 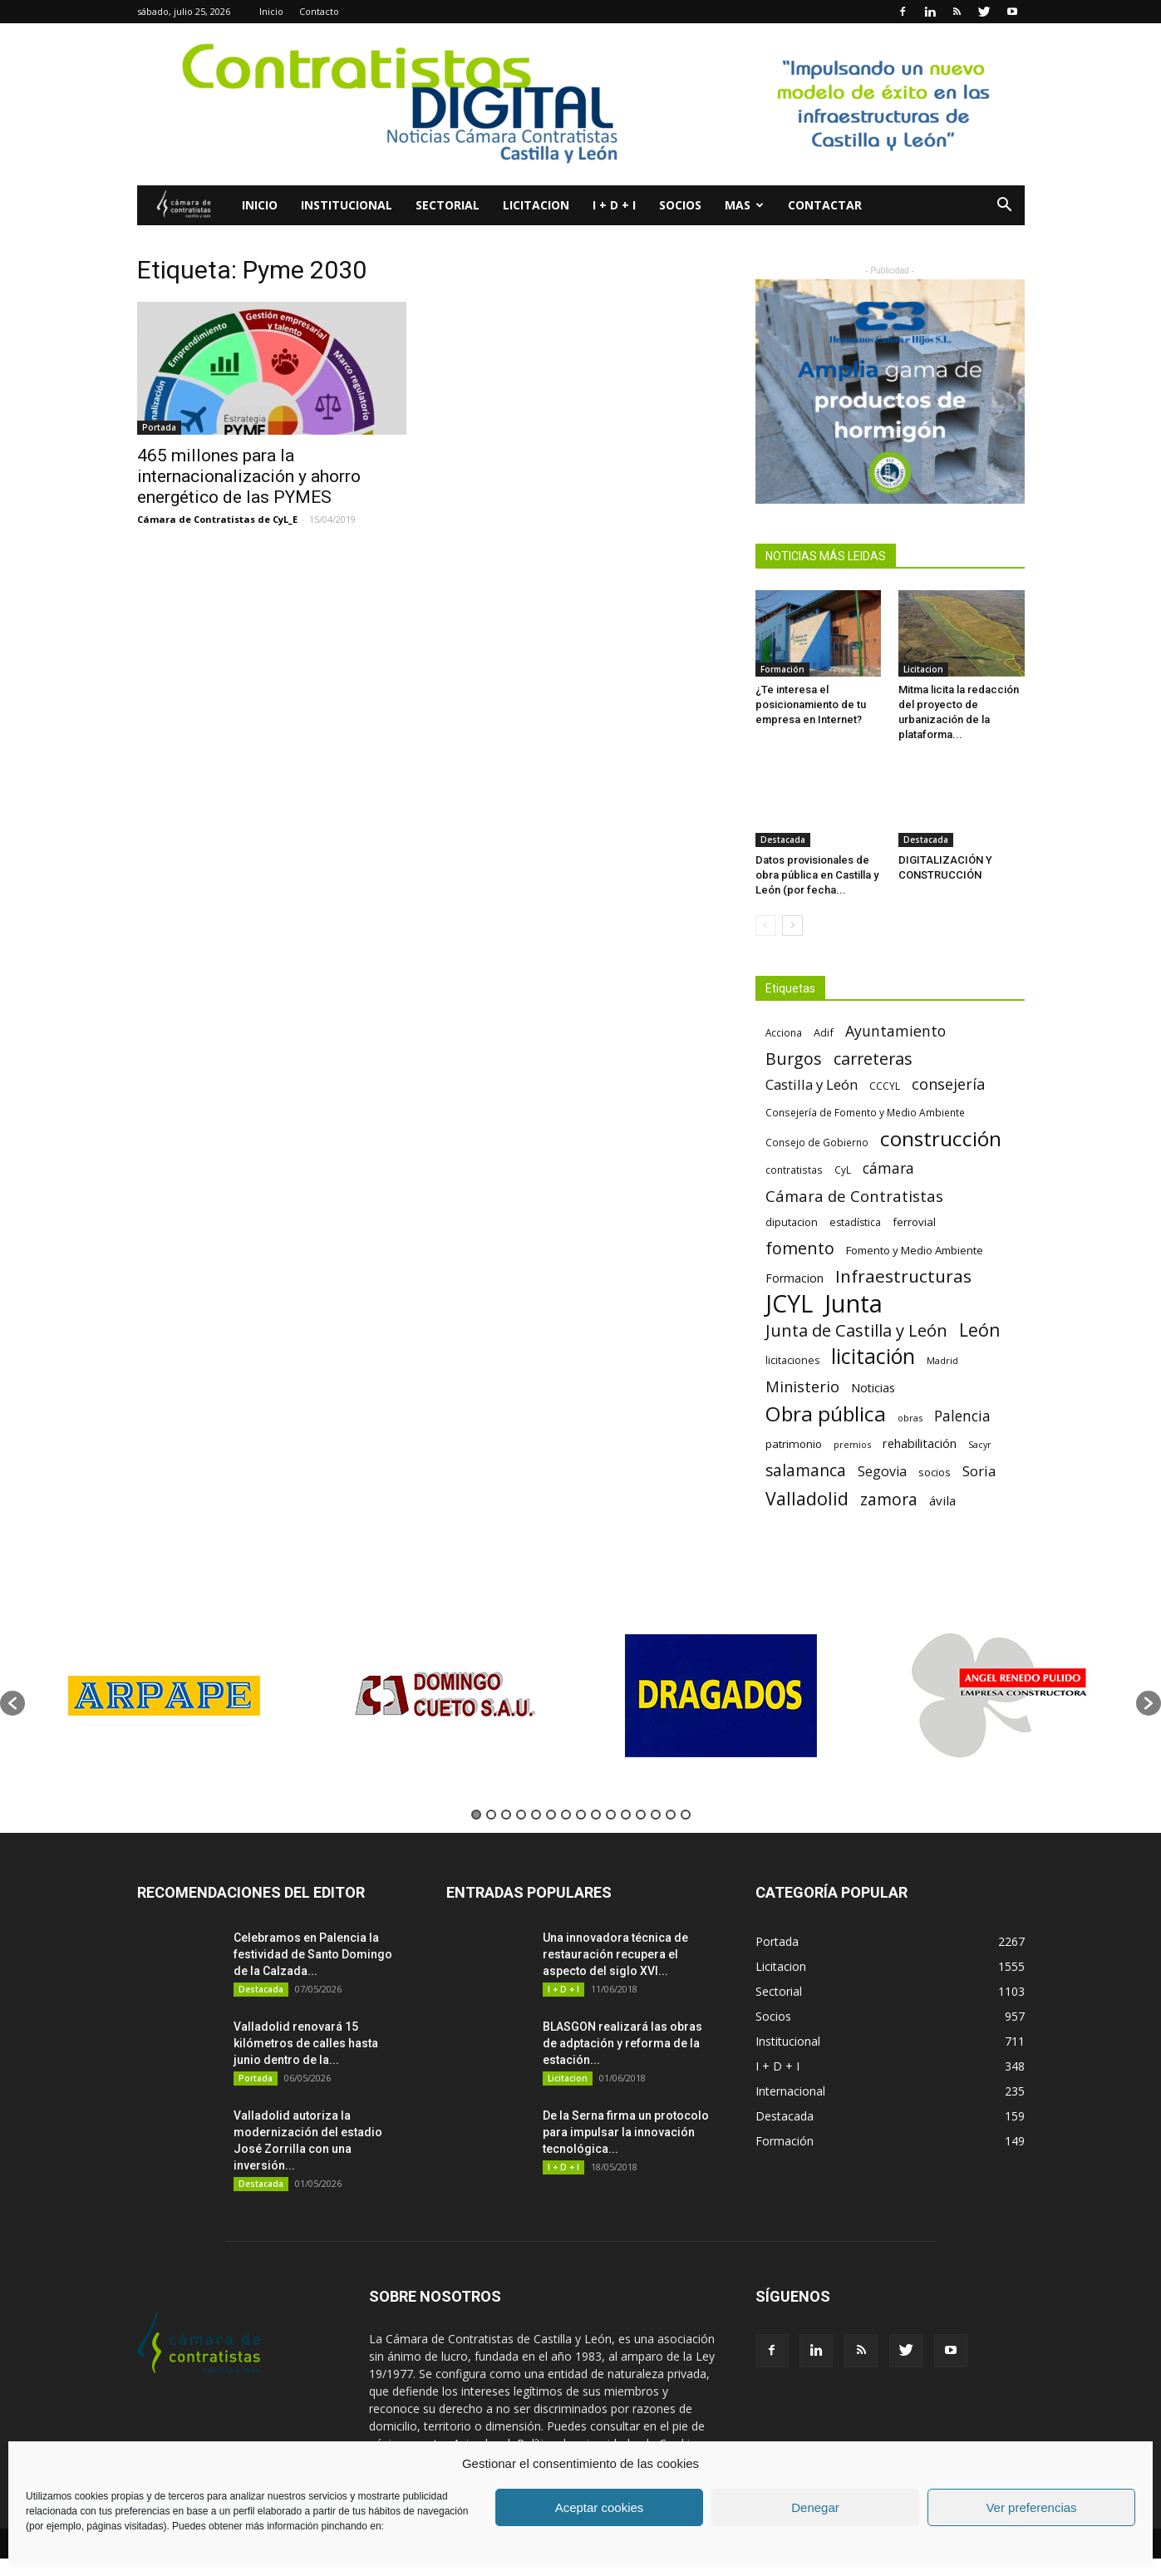 What do you see at coordinates (962, 1416) in the screenshot?
I see `Palencia [Palencia (131 elementos)]` at bounding box center [962, 1416].